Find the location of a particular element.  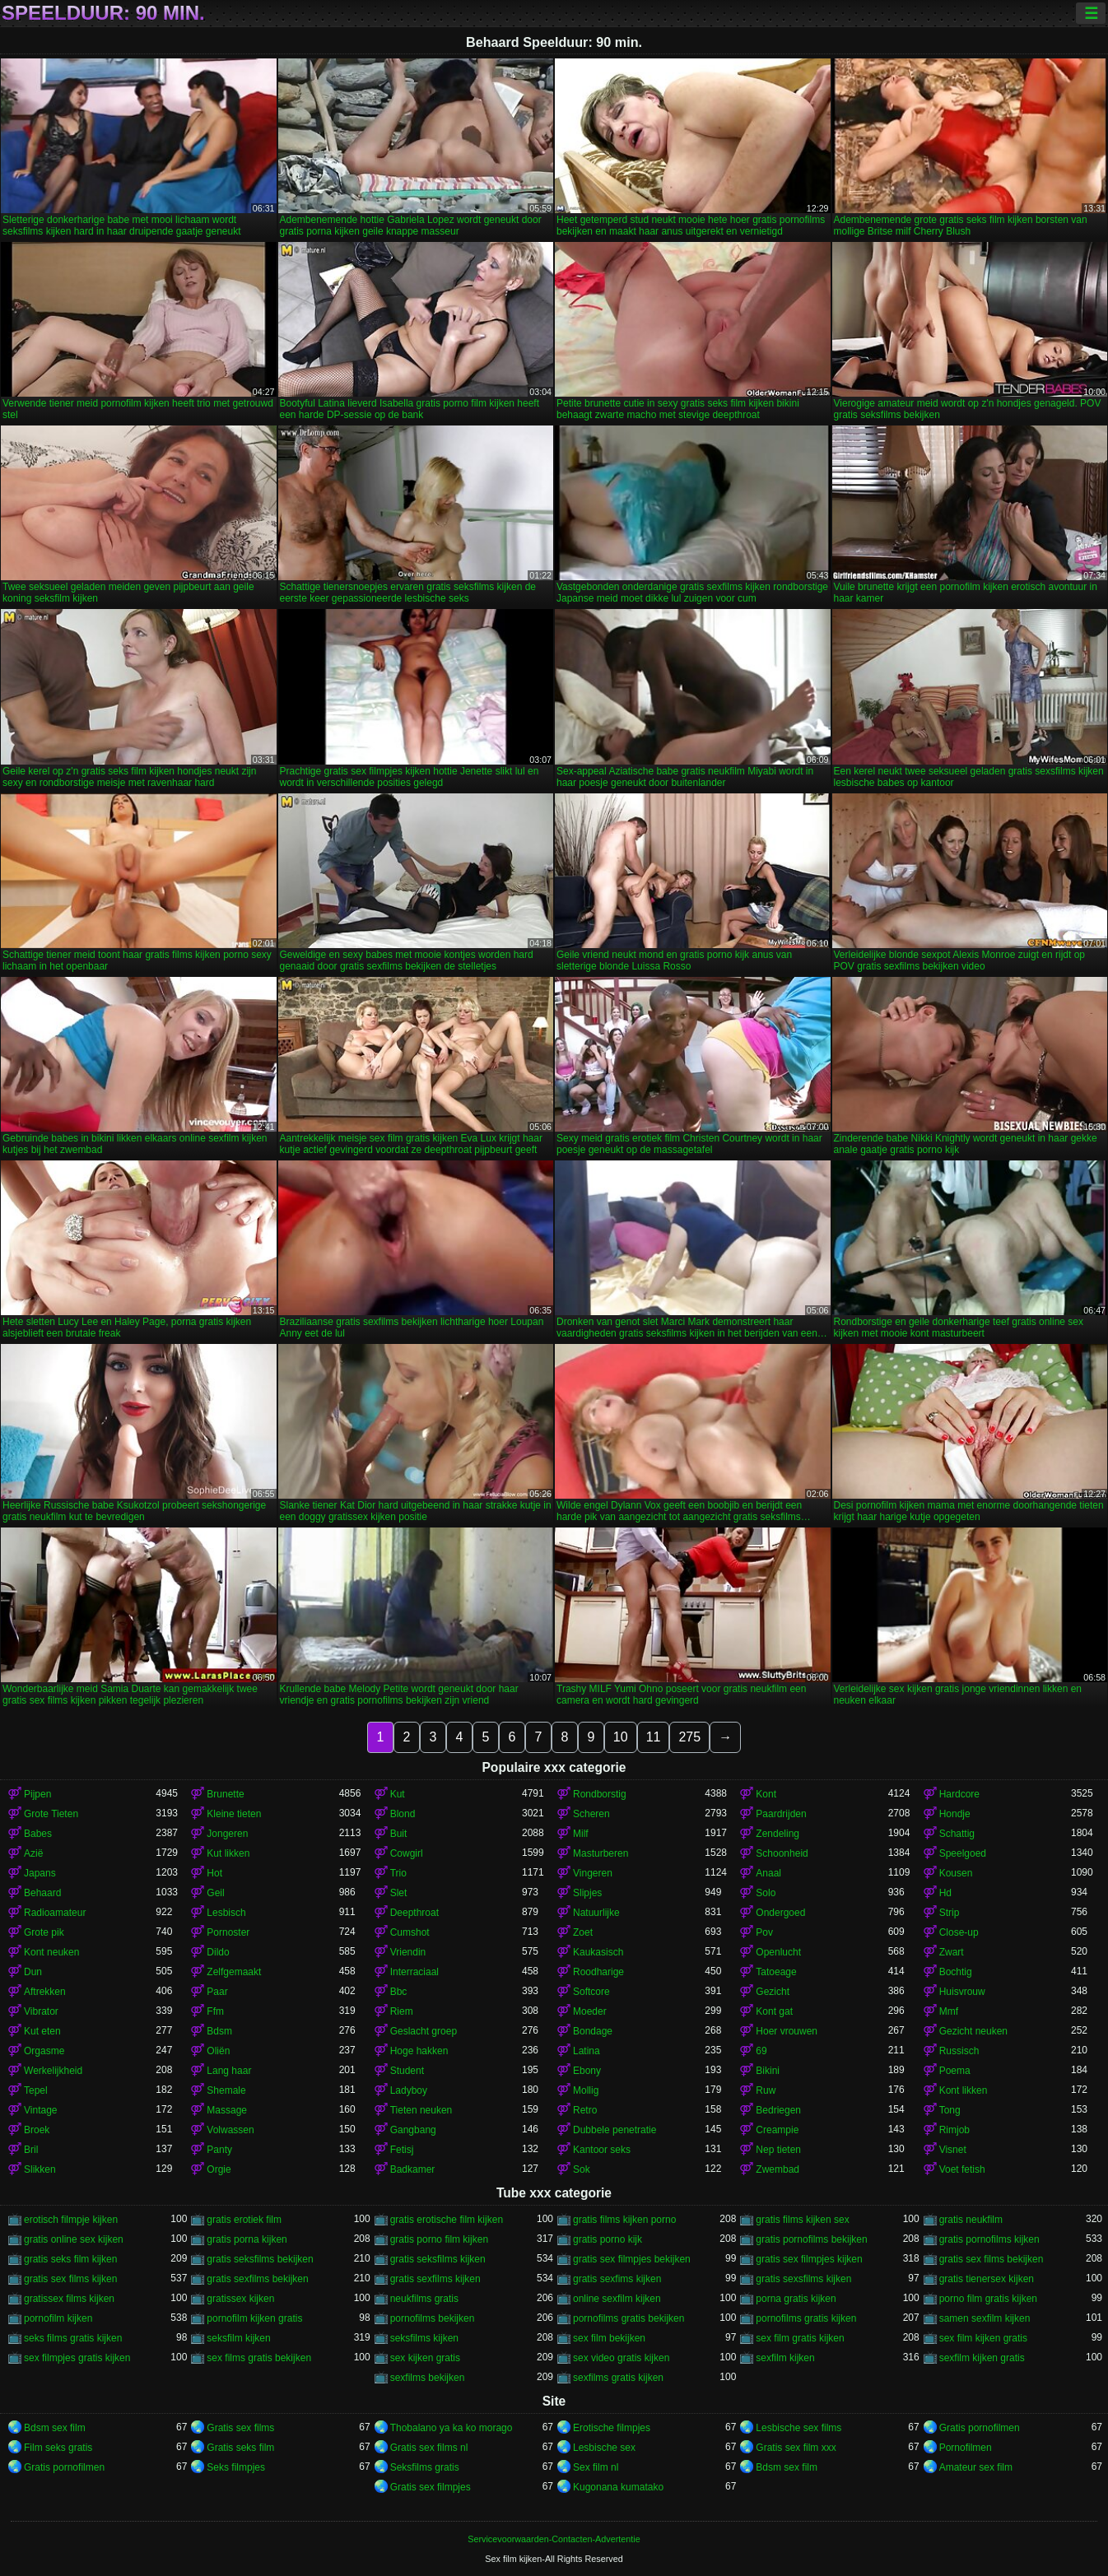

Dildo is located at coordinates (218, 1952).